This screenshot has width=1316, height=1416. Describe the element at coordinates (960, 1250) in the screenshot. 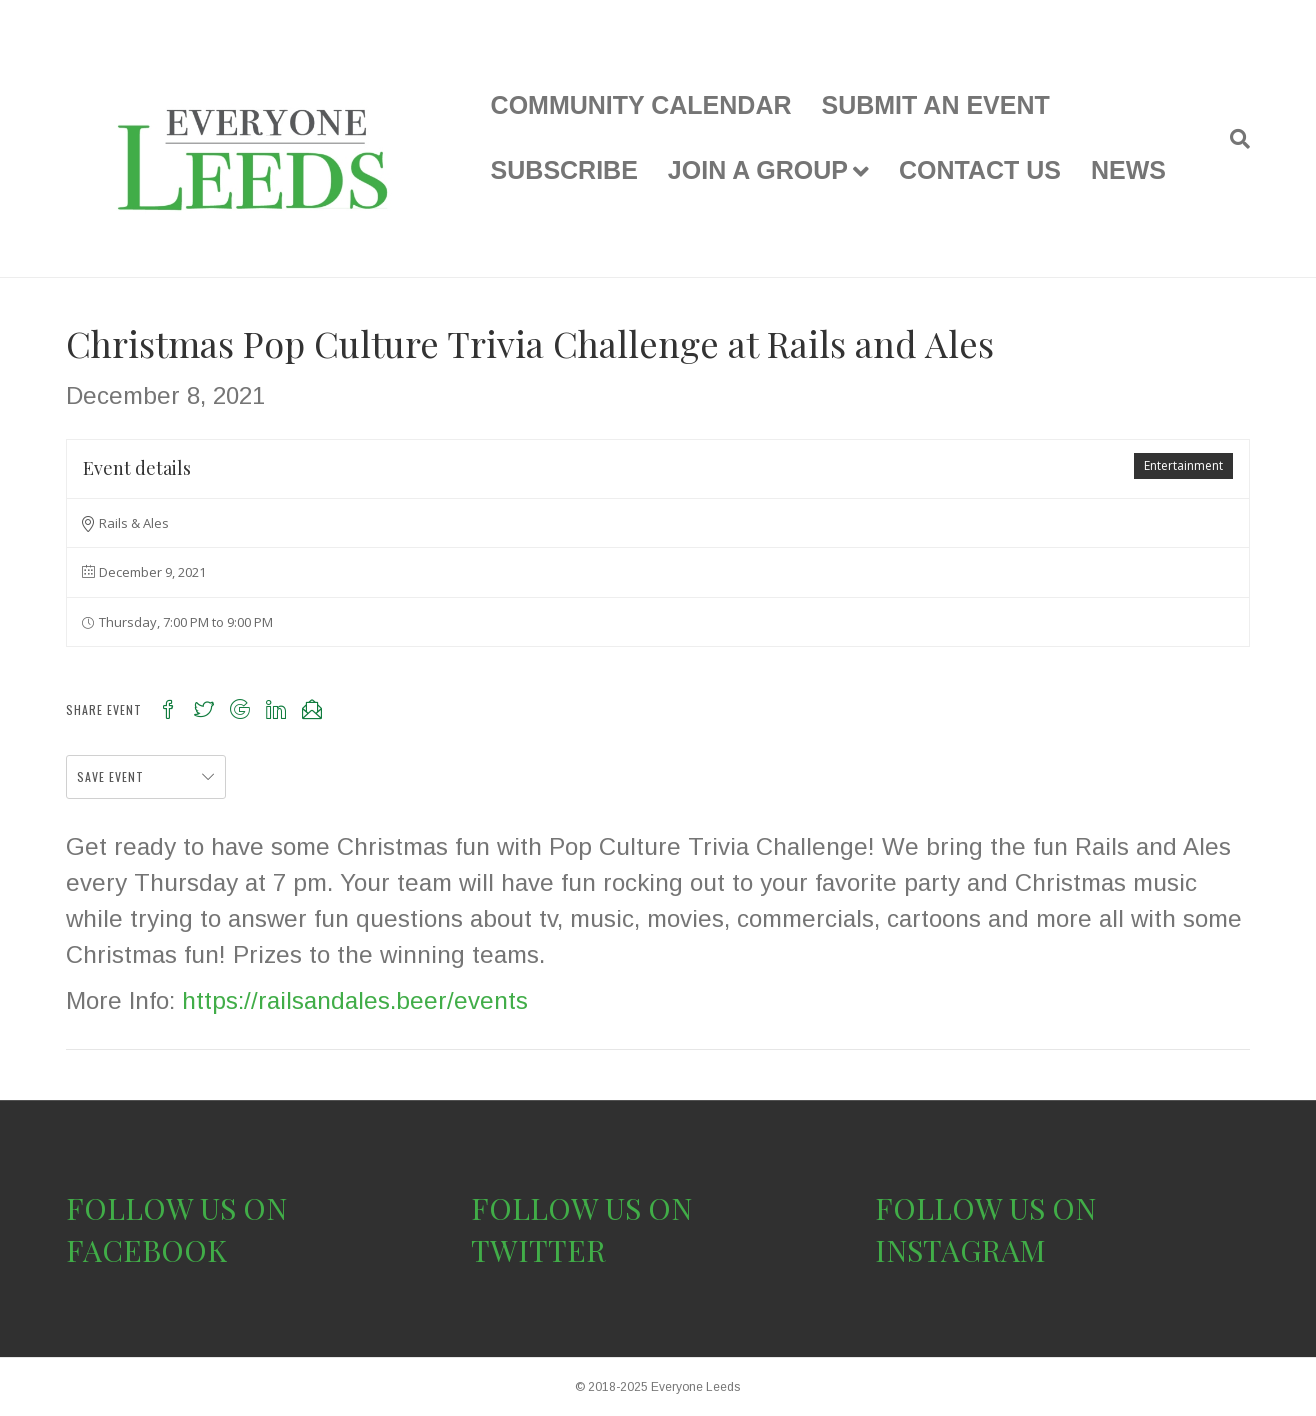

I see `INSTAGRAM` at that location.